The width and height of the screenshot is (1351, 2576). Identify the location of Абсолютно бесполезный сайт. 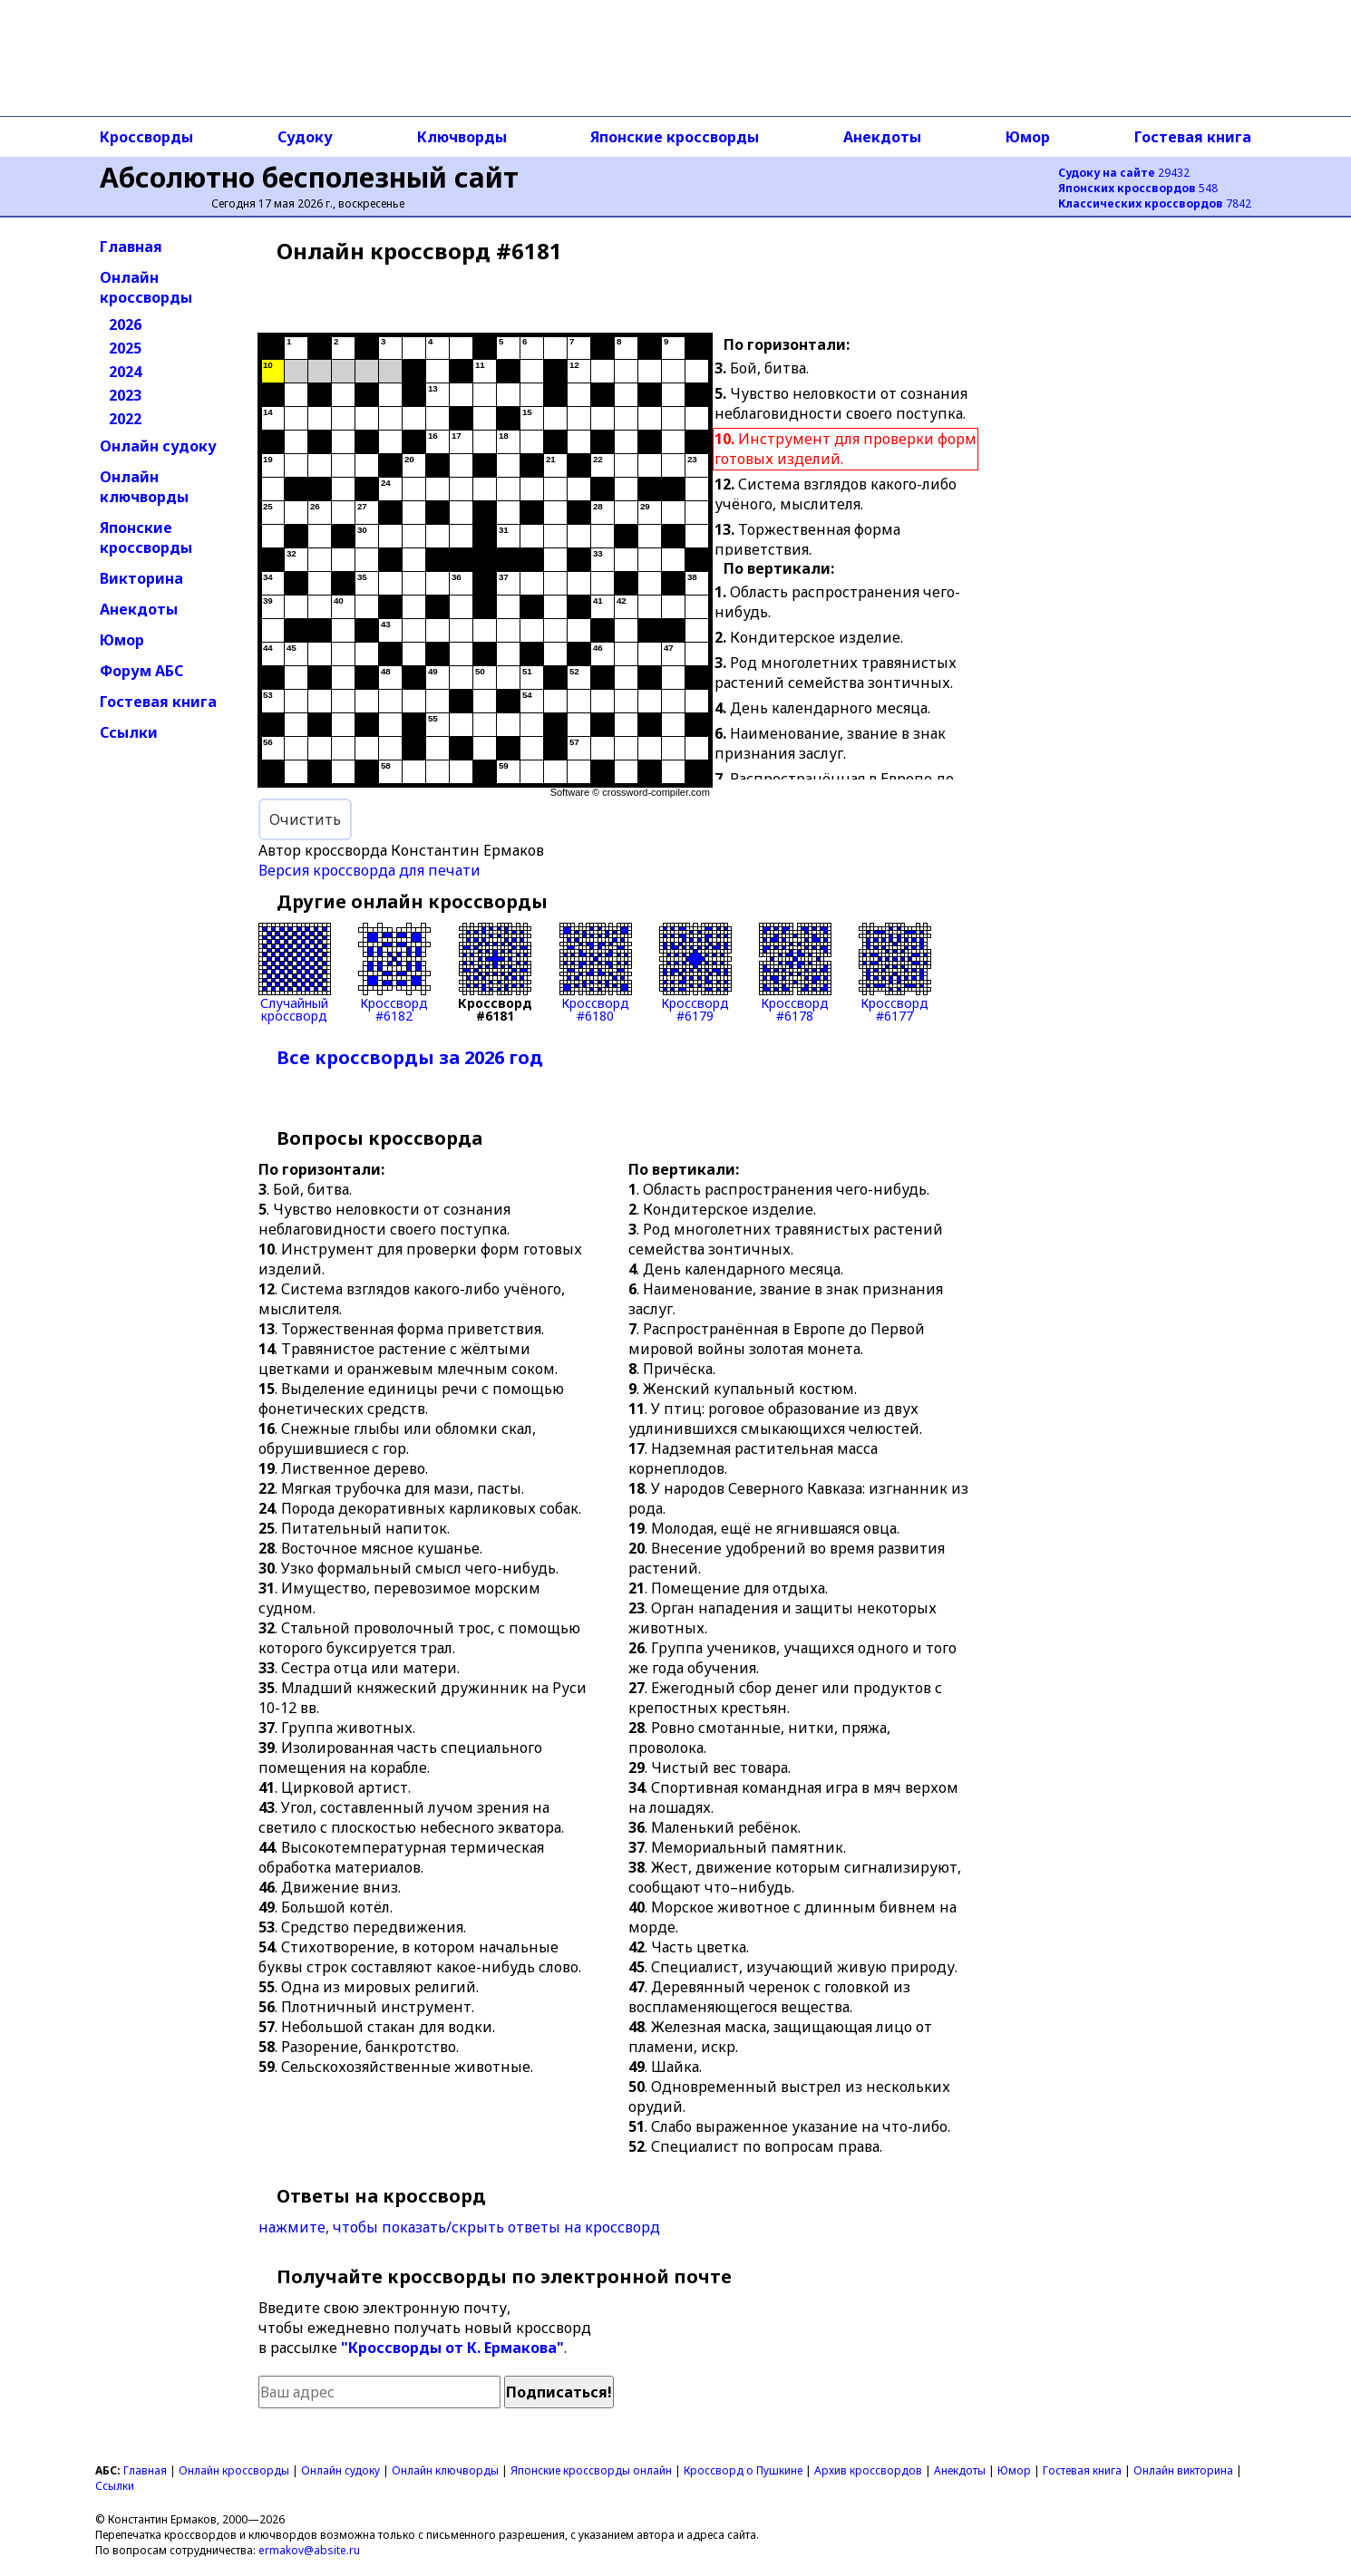
(309, 177).